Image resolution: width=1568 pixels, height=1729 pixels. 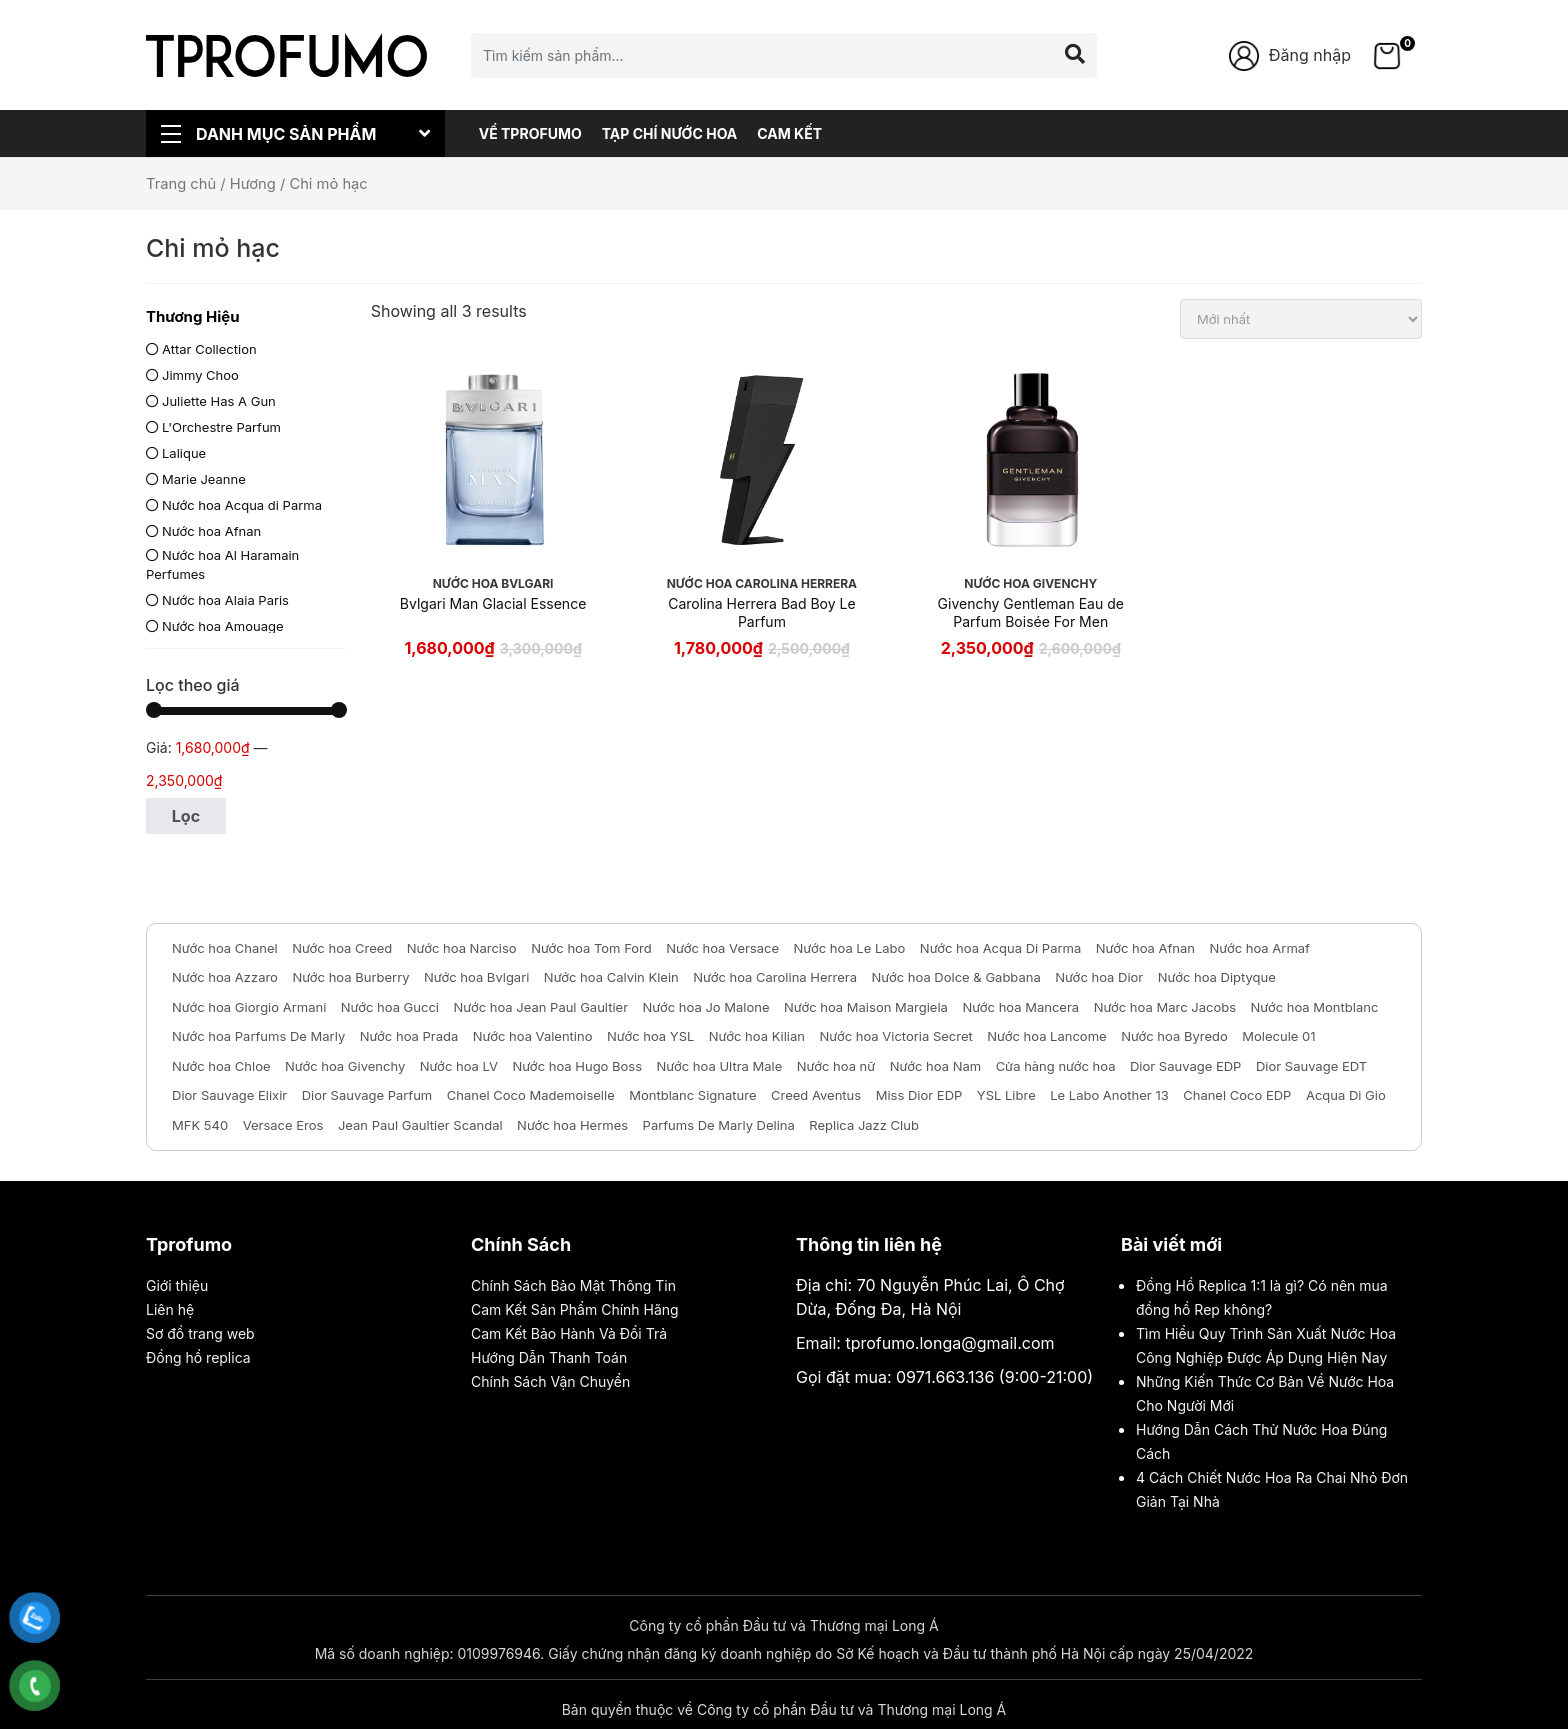 What do you see at coordinates (200, 1125) in the screenshot?
I see `MFK 540` at bounding box center [200, 1125].